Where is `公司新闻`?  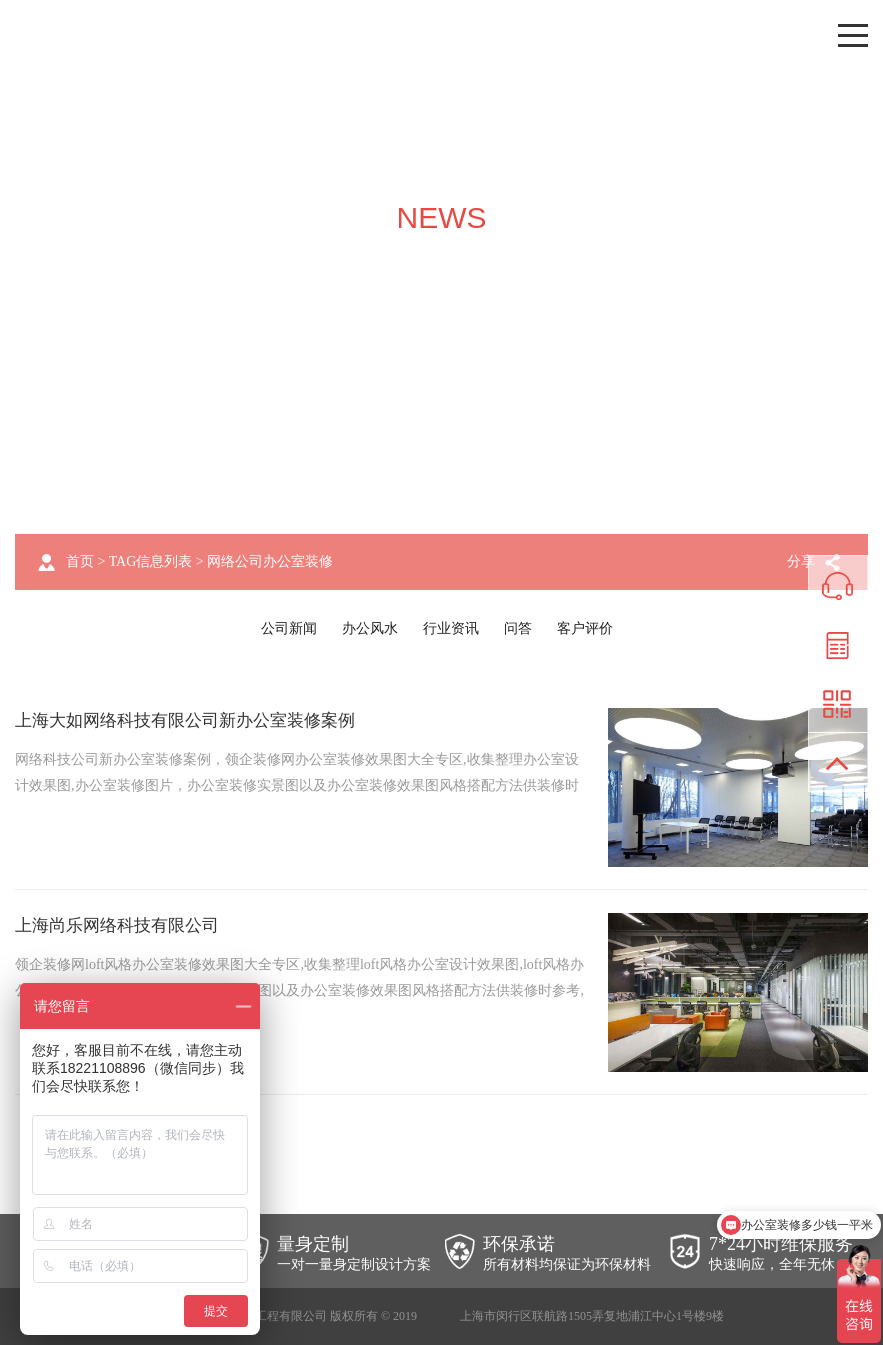 公司新闻 is located at coordinates (289, 628).